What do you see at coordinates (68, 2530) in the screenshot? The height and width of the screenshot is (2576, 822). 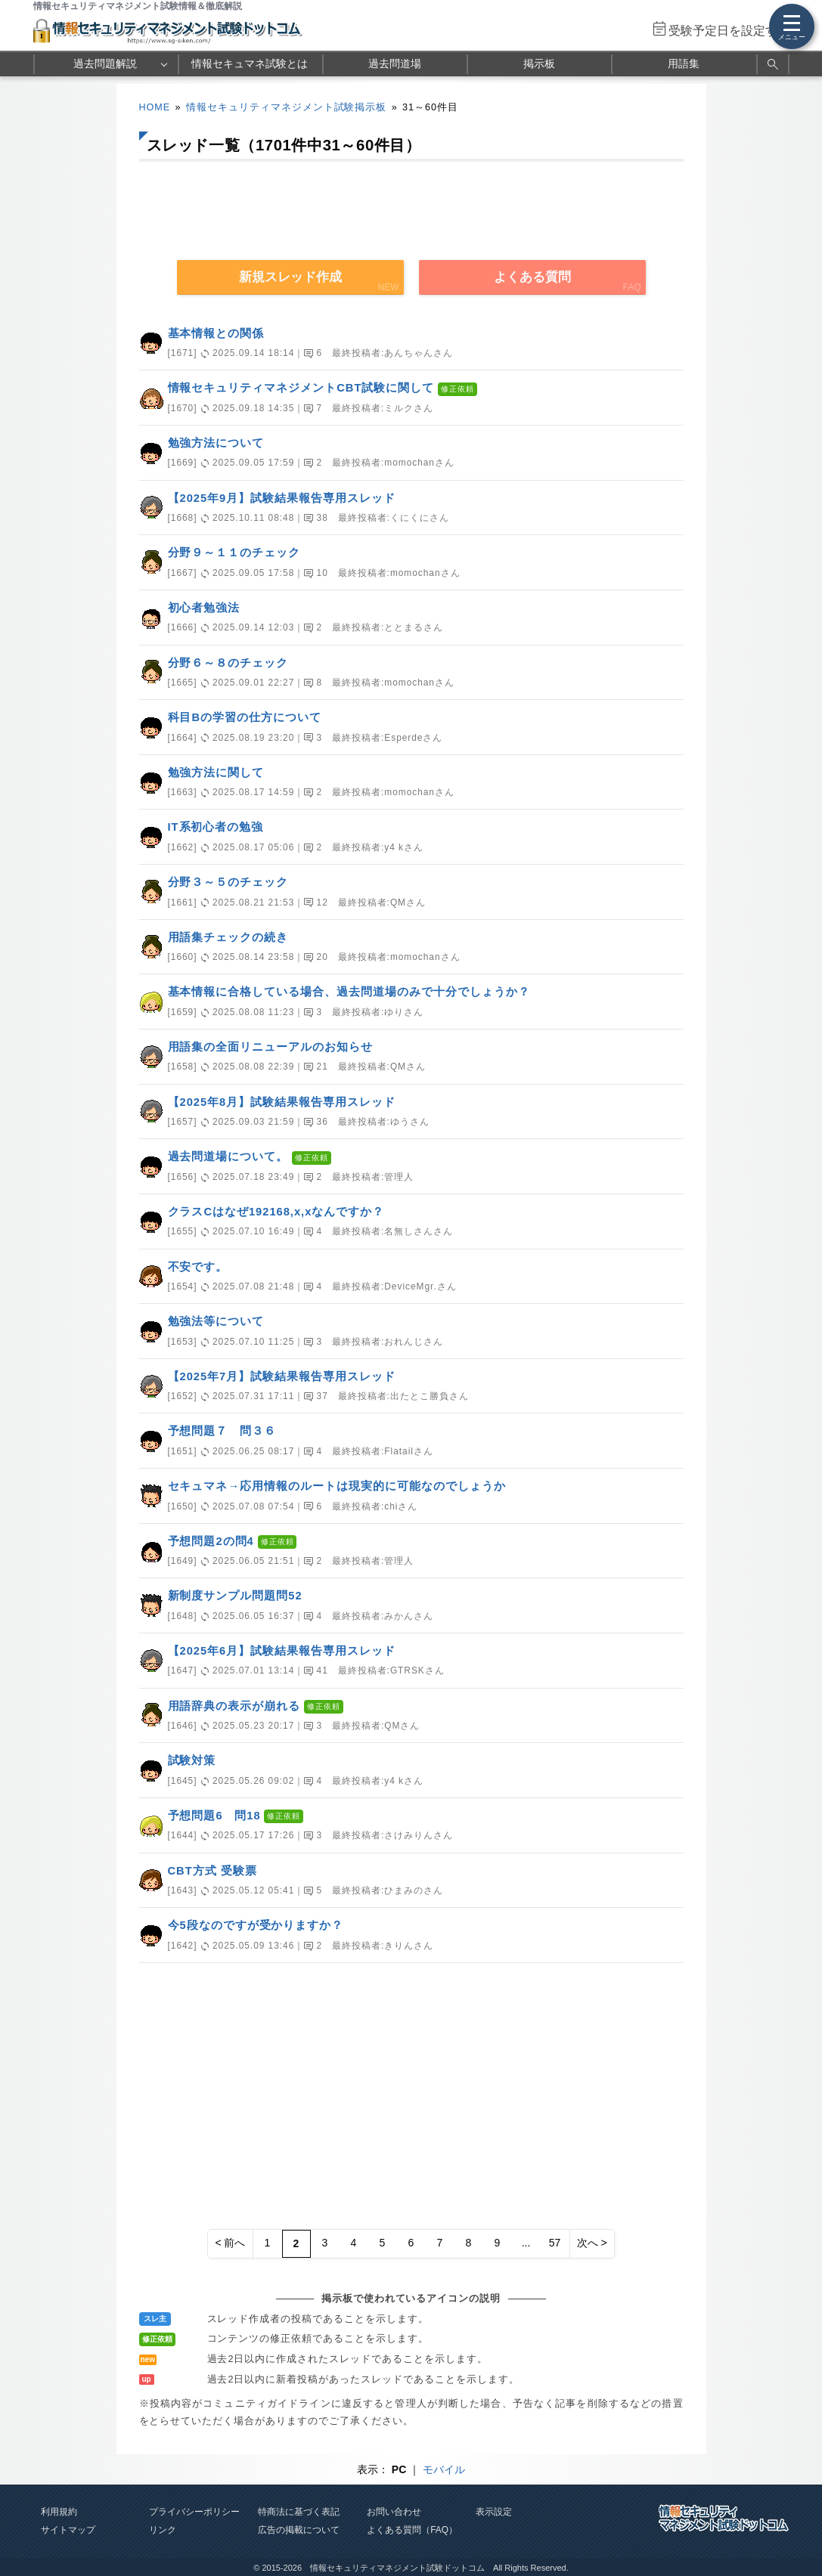 I see `サイトマップ` at bounding box center [68, 2530].